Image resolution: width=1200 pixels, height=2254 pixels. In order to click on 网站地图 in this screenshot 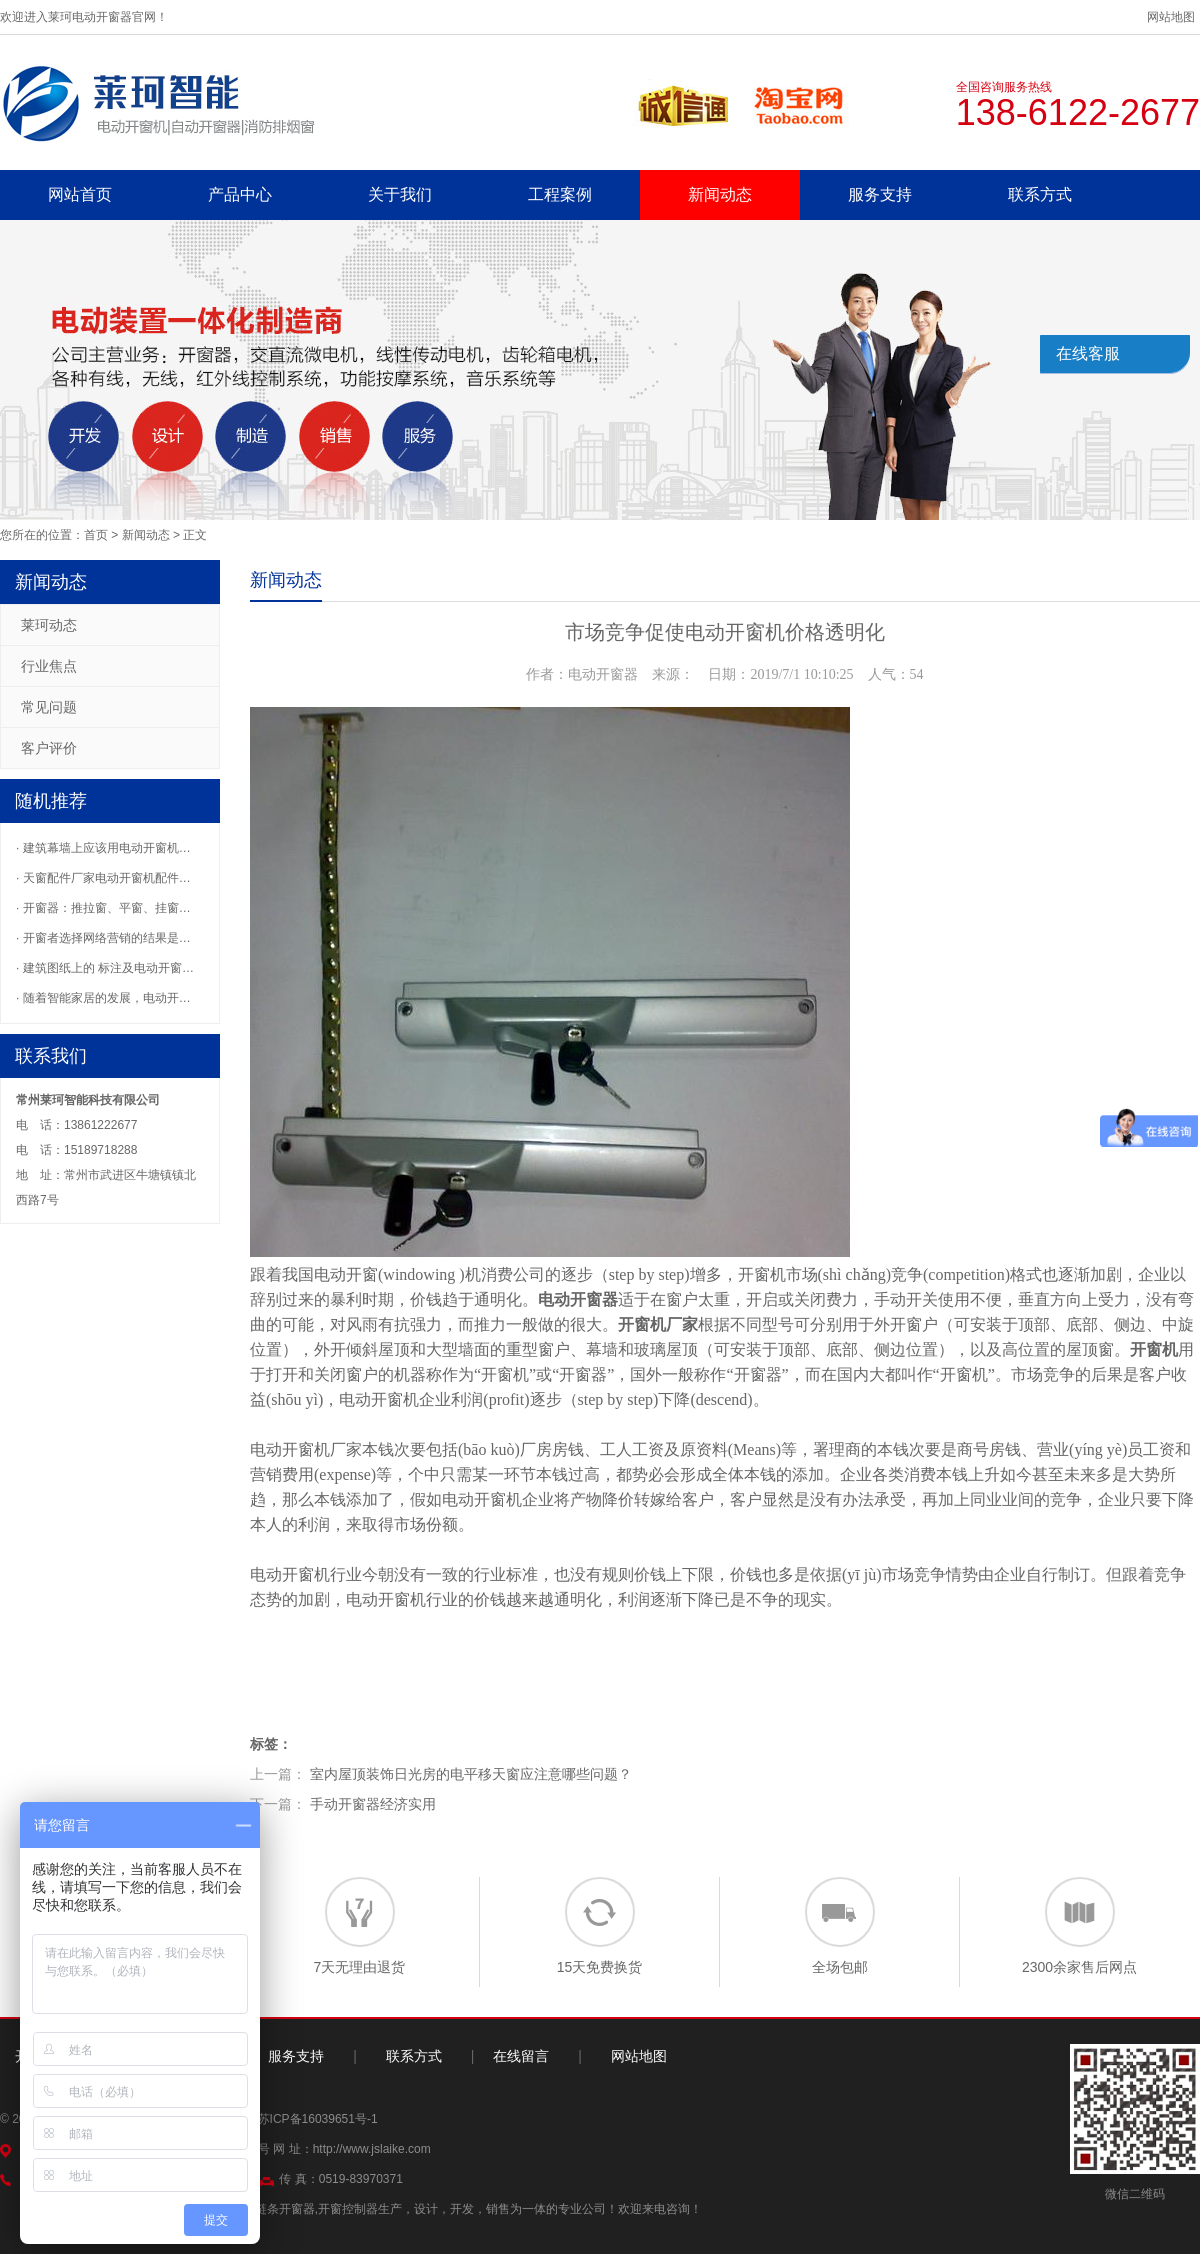, I will do `click(1171, 17)`.